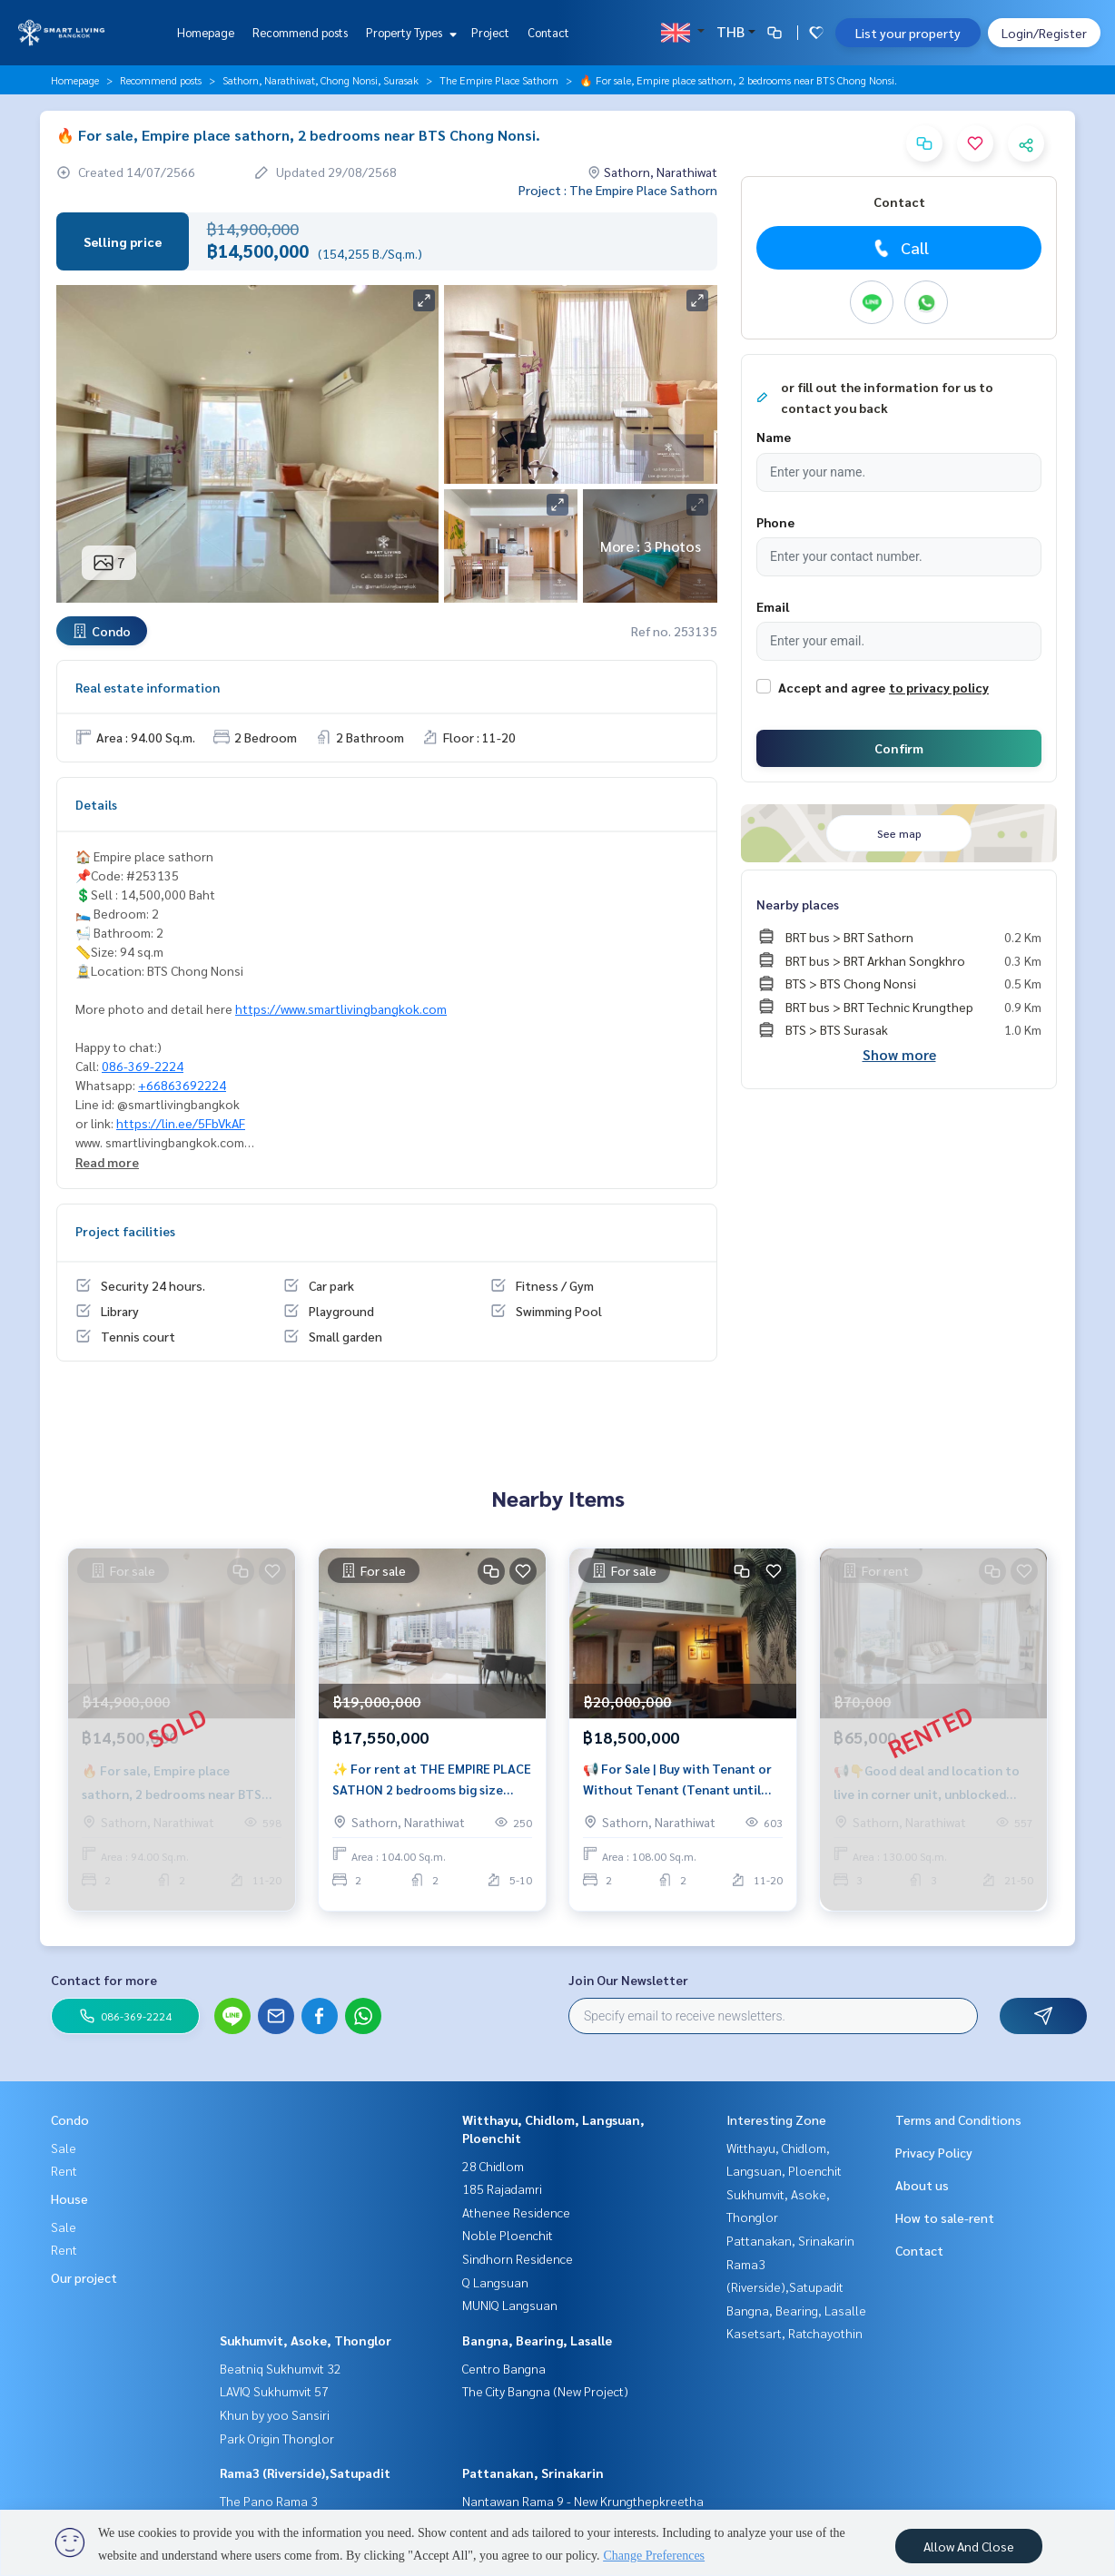 This screenshot has height=2576, width=1115. Describe the element at coordinates (516, 2212) in the screenshot. I see `Athenee Residence` at that location.